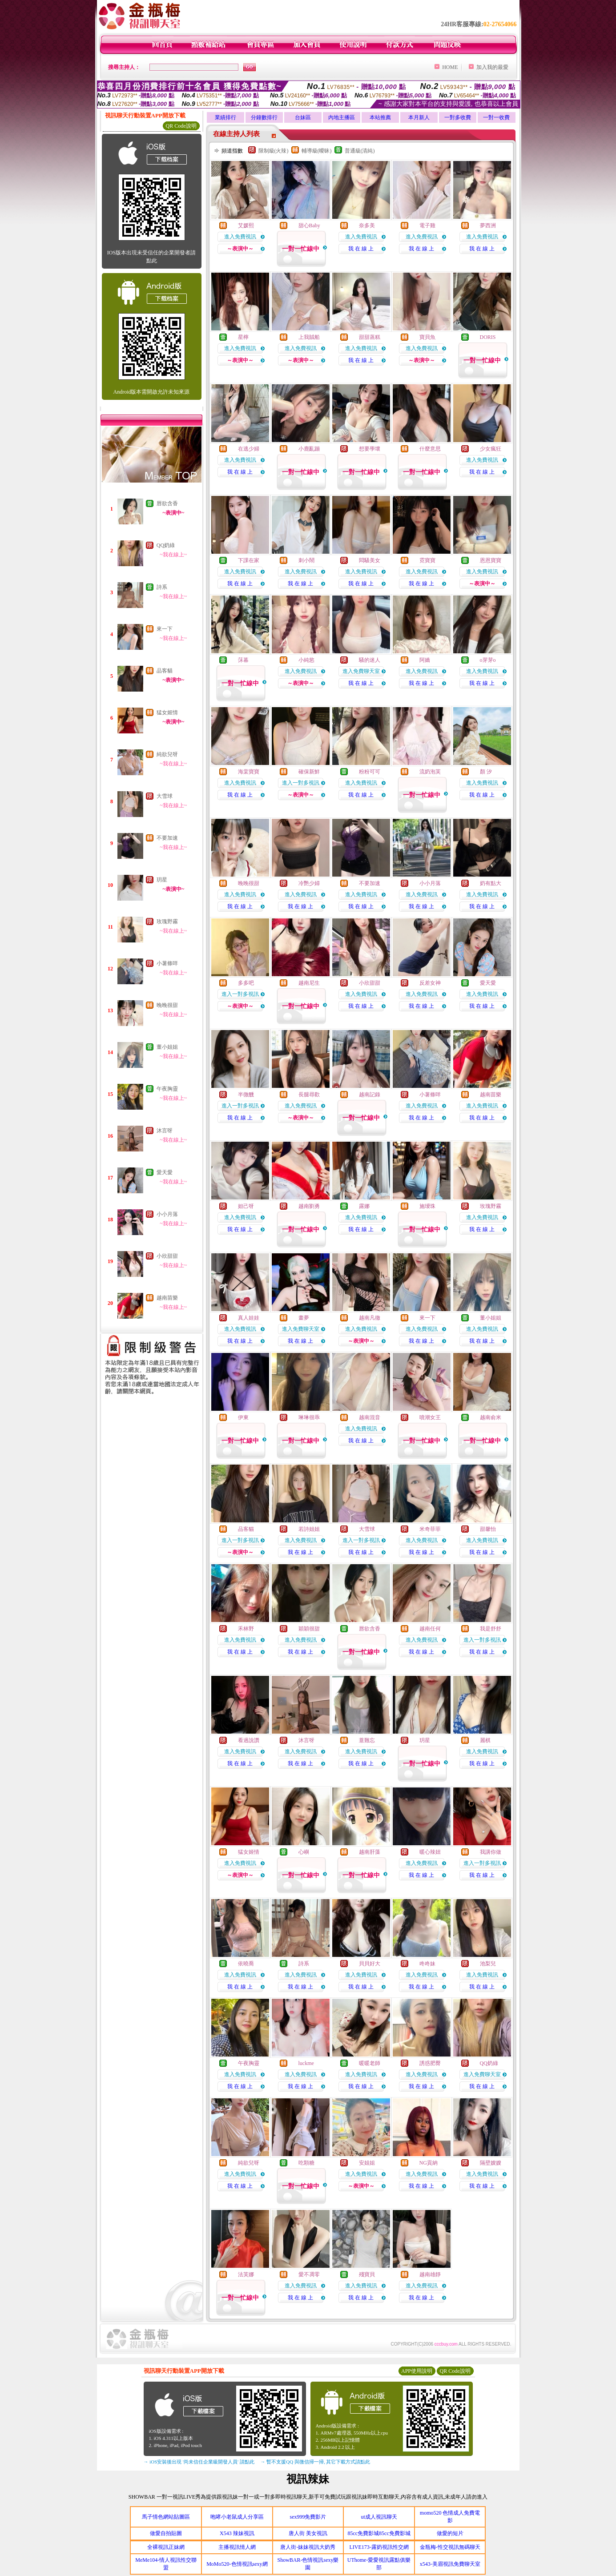 This screenshot has width=616, height=2576. I want to click on 純欲兒呀, so click(167, 754).